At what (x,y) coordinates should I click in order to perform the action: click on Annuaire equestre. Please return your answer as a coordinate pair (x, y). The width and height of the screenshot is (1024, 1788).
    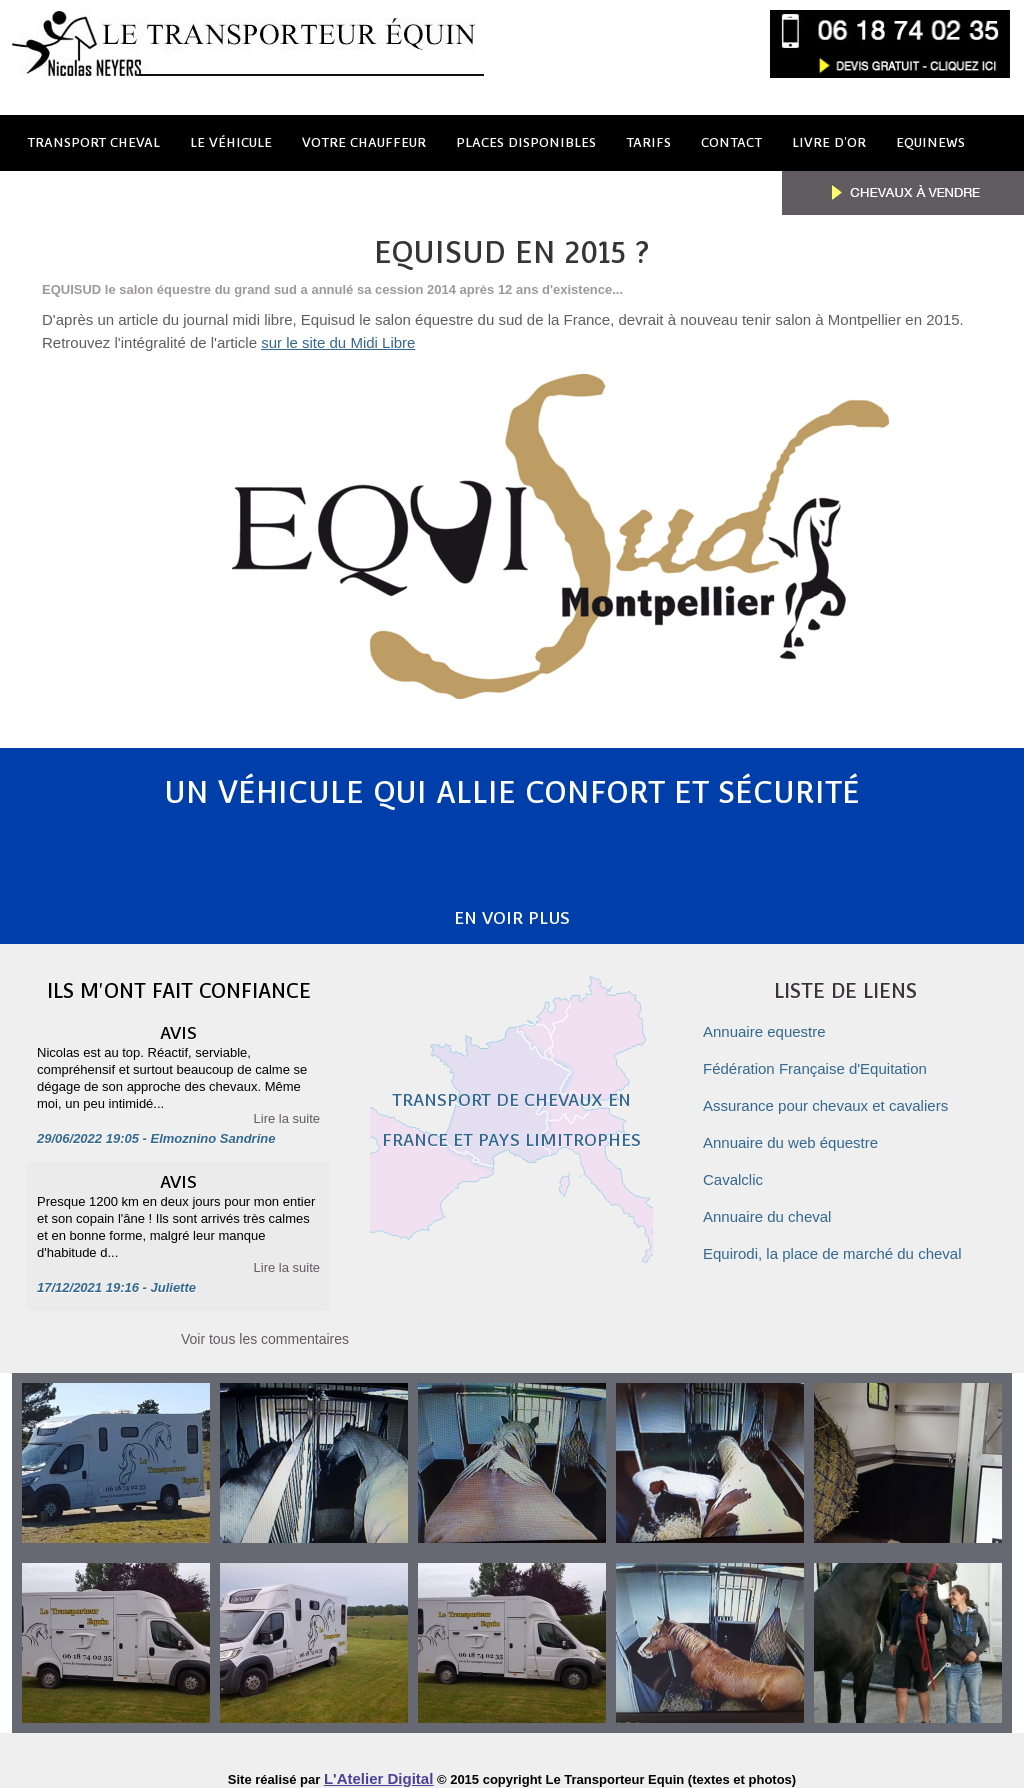
    Looking at the image, I should click on (764, 1021).